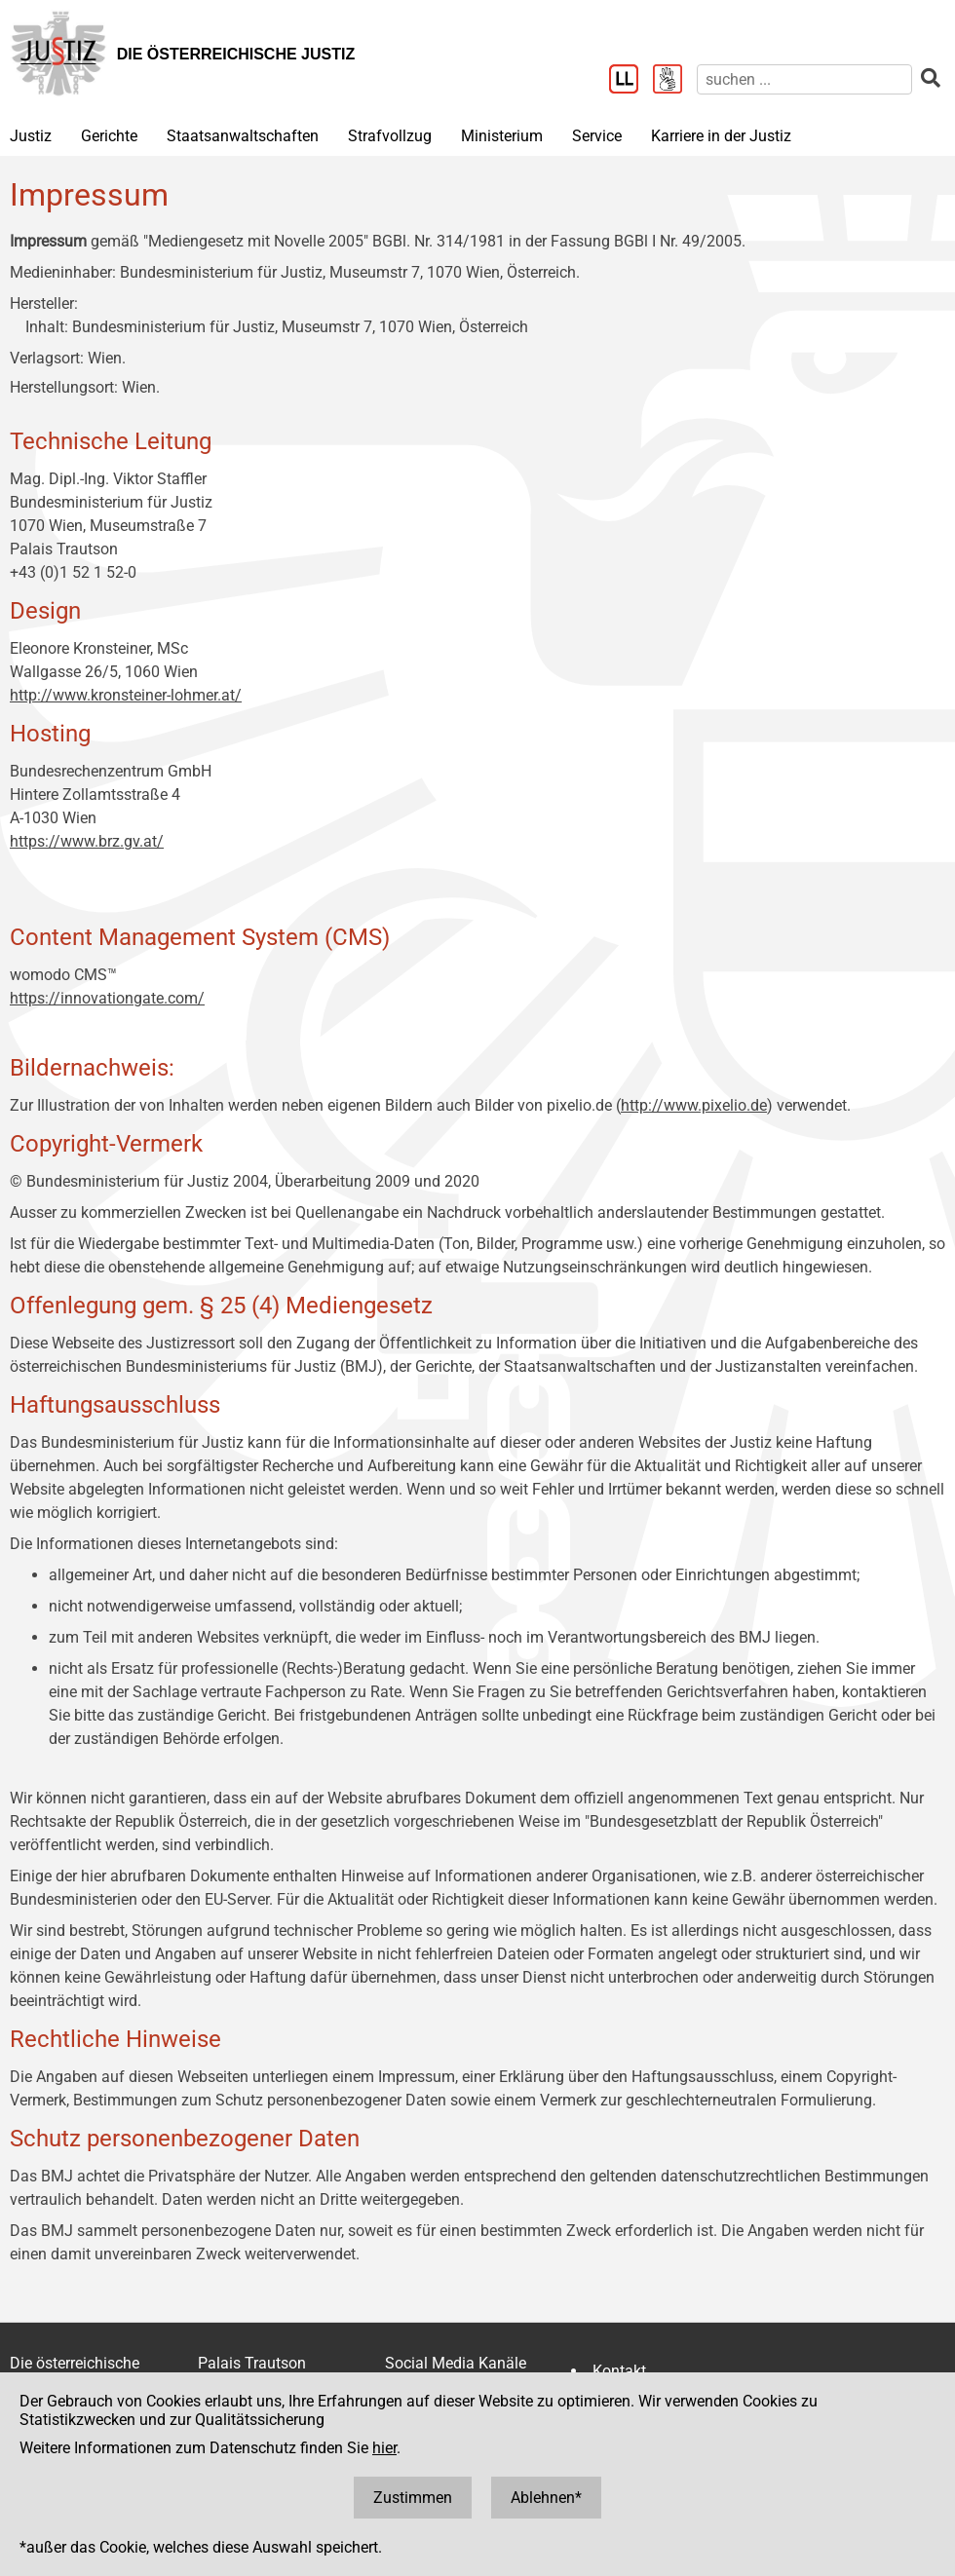  I want to click on Justiz, so click(31, 136).